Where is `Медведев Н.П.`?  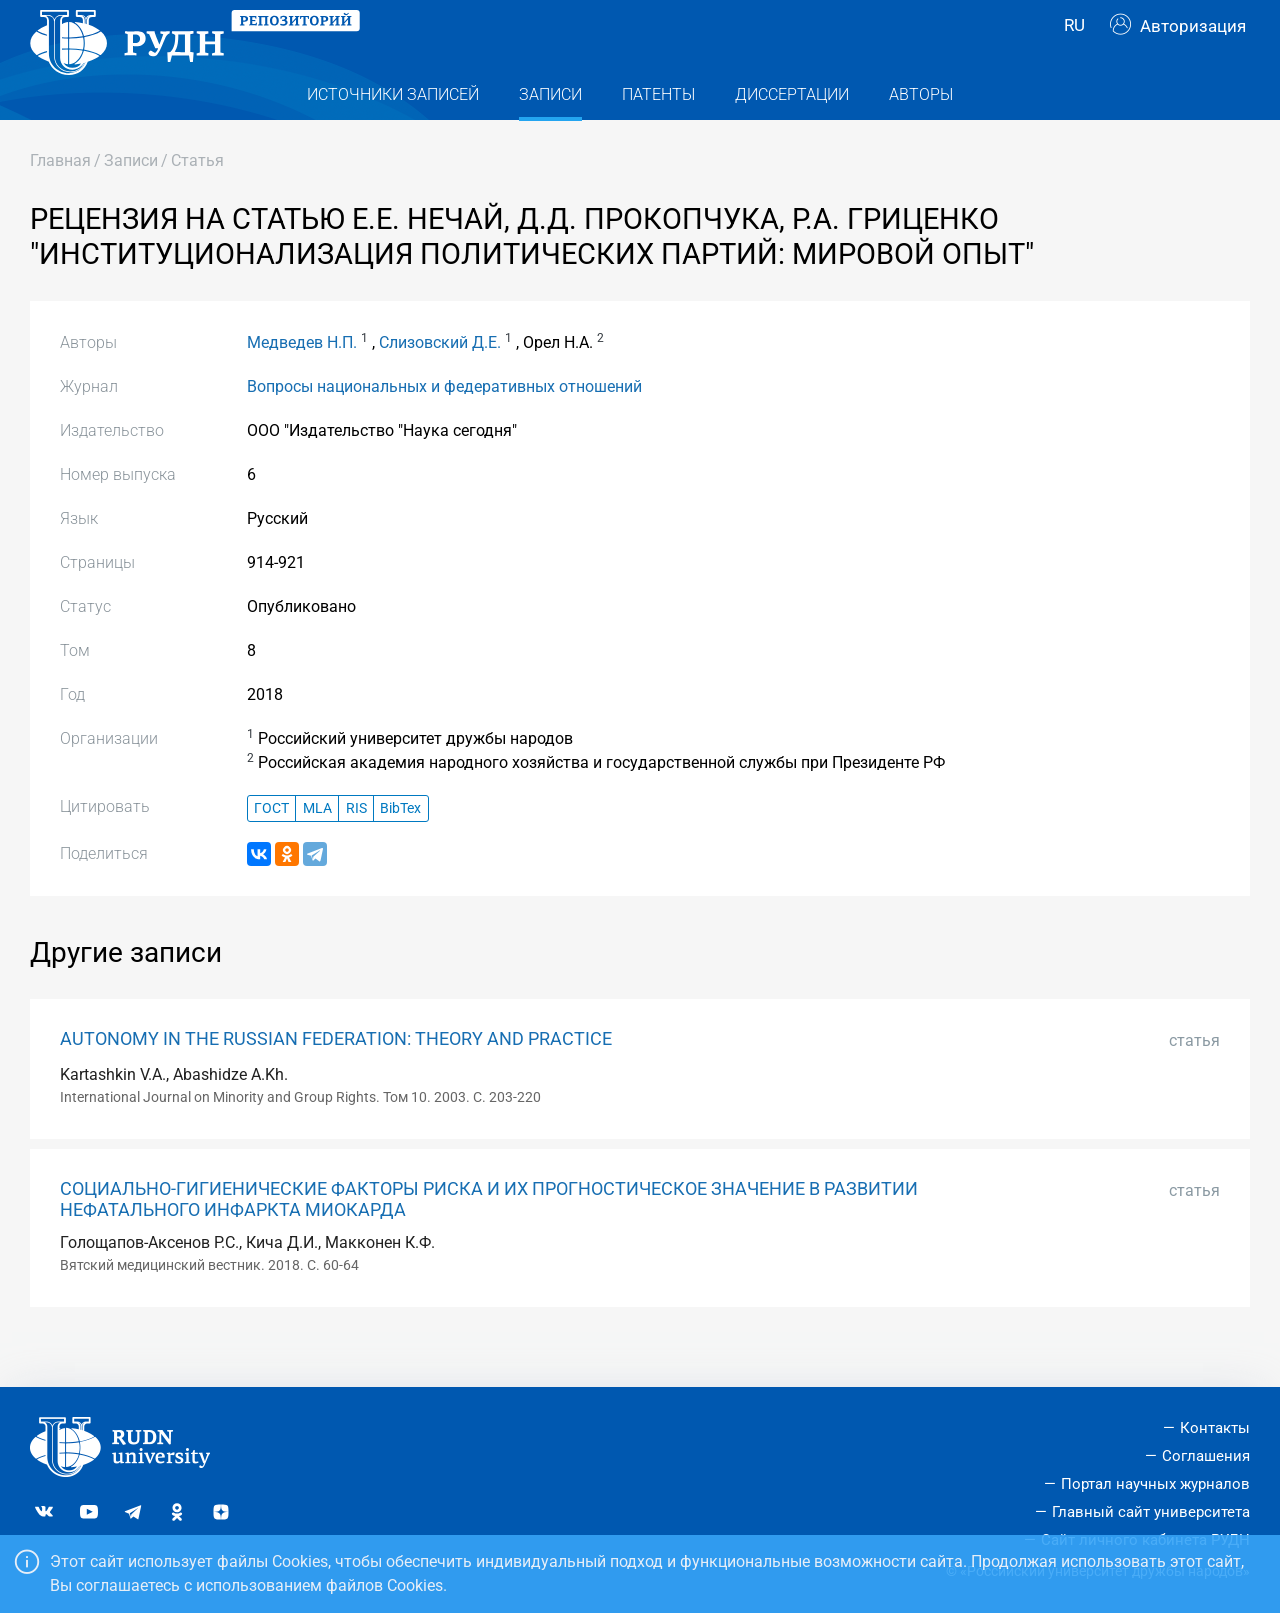 Медведев Н.П. is located at coordinates (302, 382).